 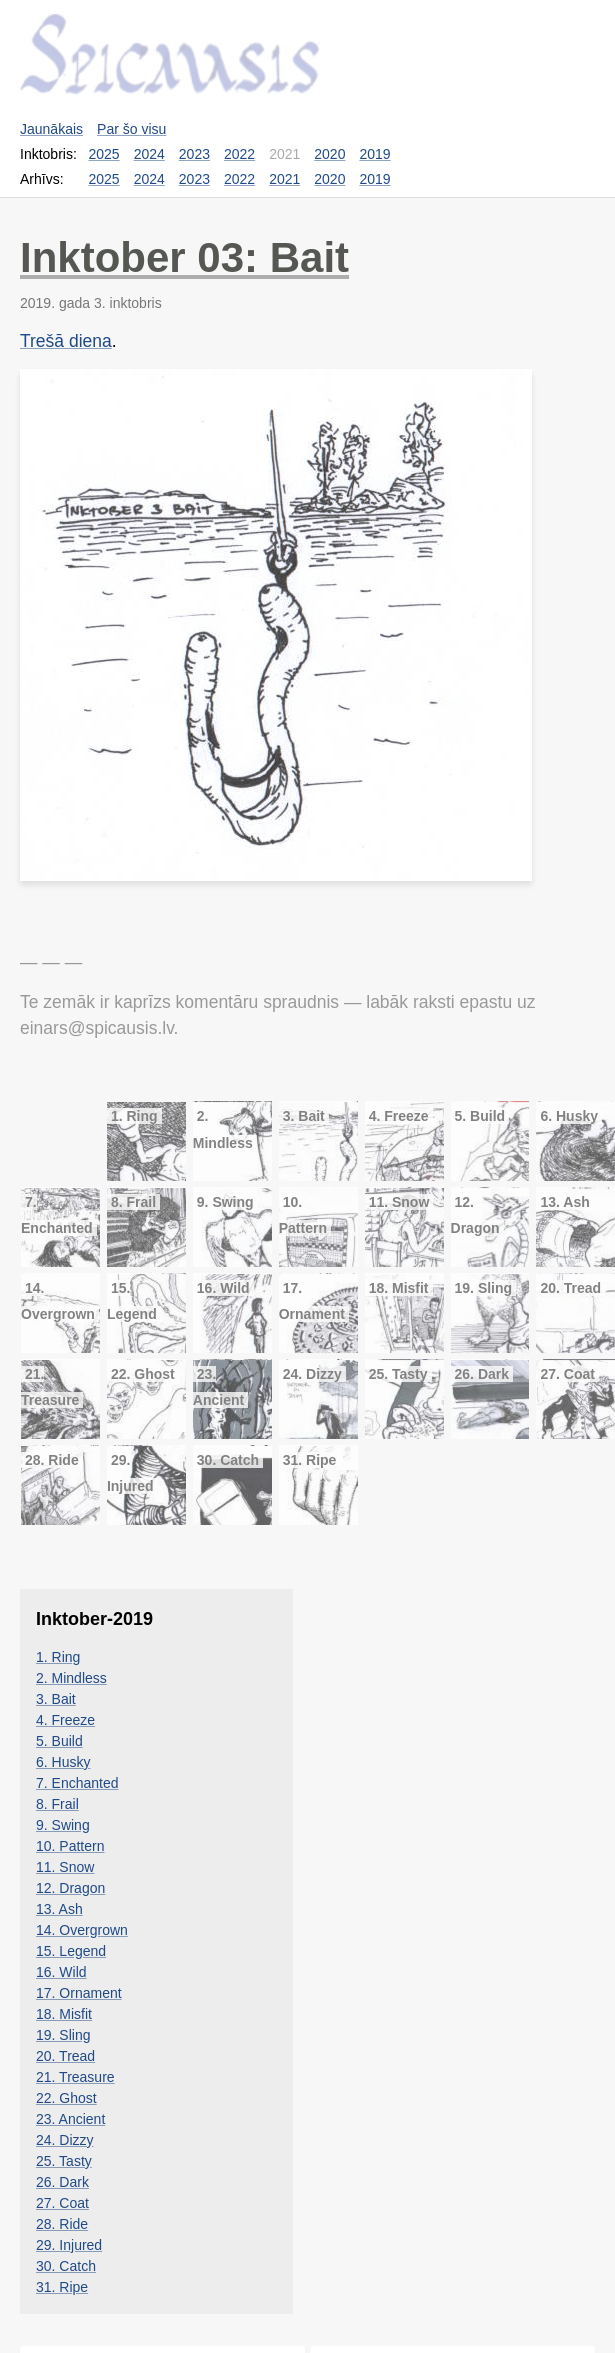 What do you see at coordinates (62, 2203) in the screenshot?
I see `27. Coat` at bounding box center [62, 2203].